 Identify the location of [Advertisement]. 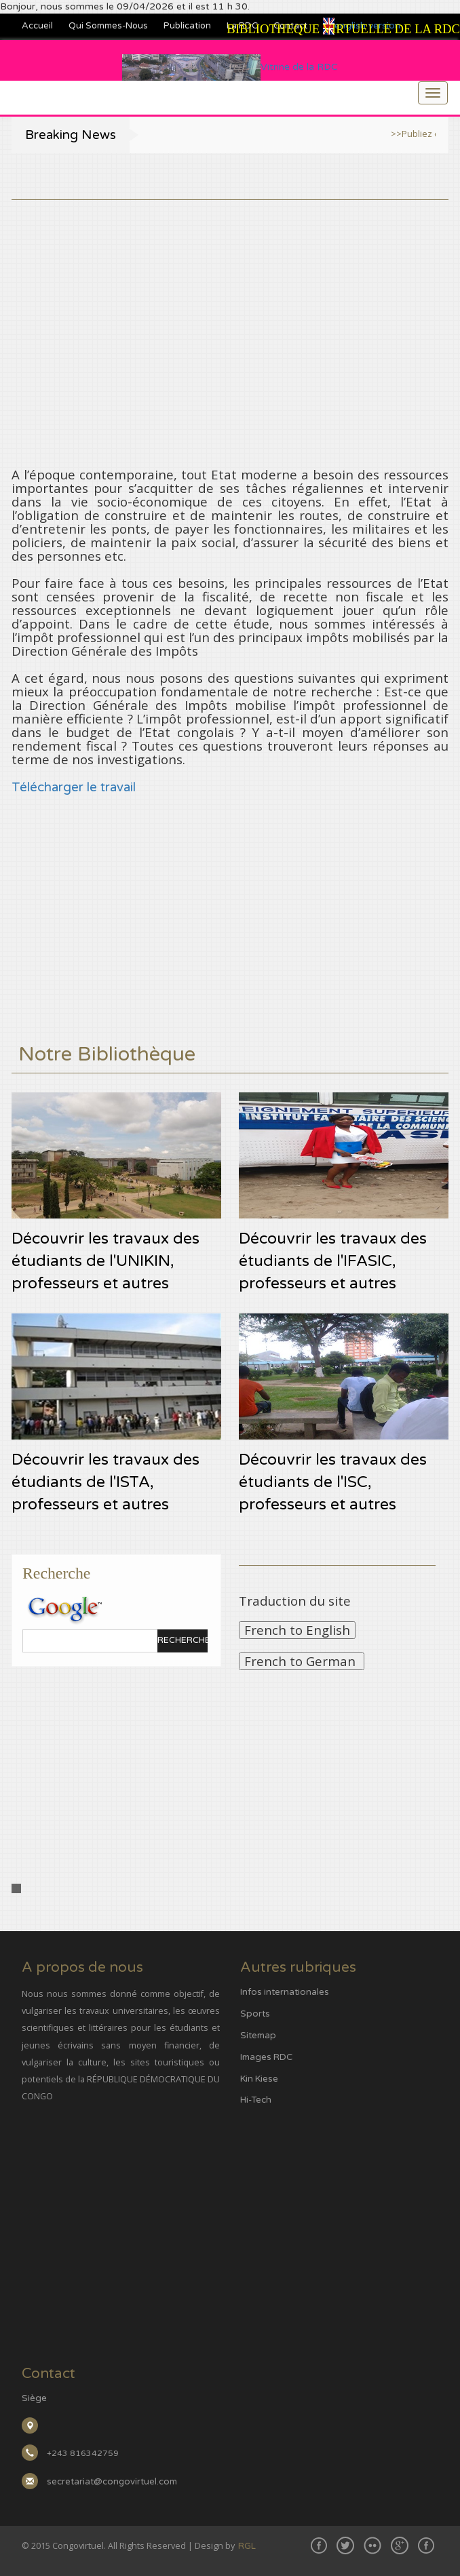
(230, 295).